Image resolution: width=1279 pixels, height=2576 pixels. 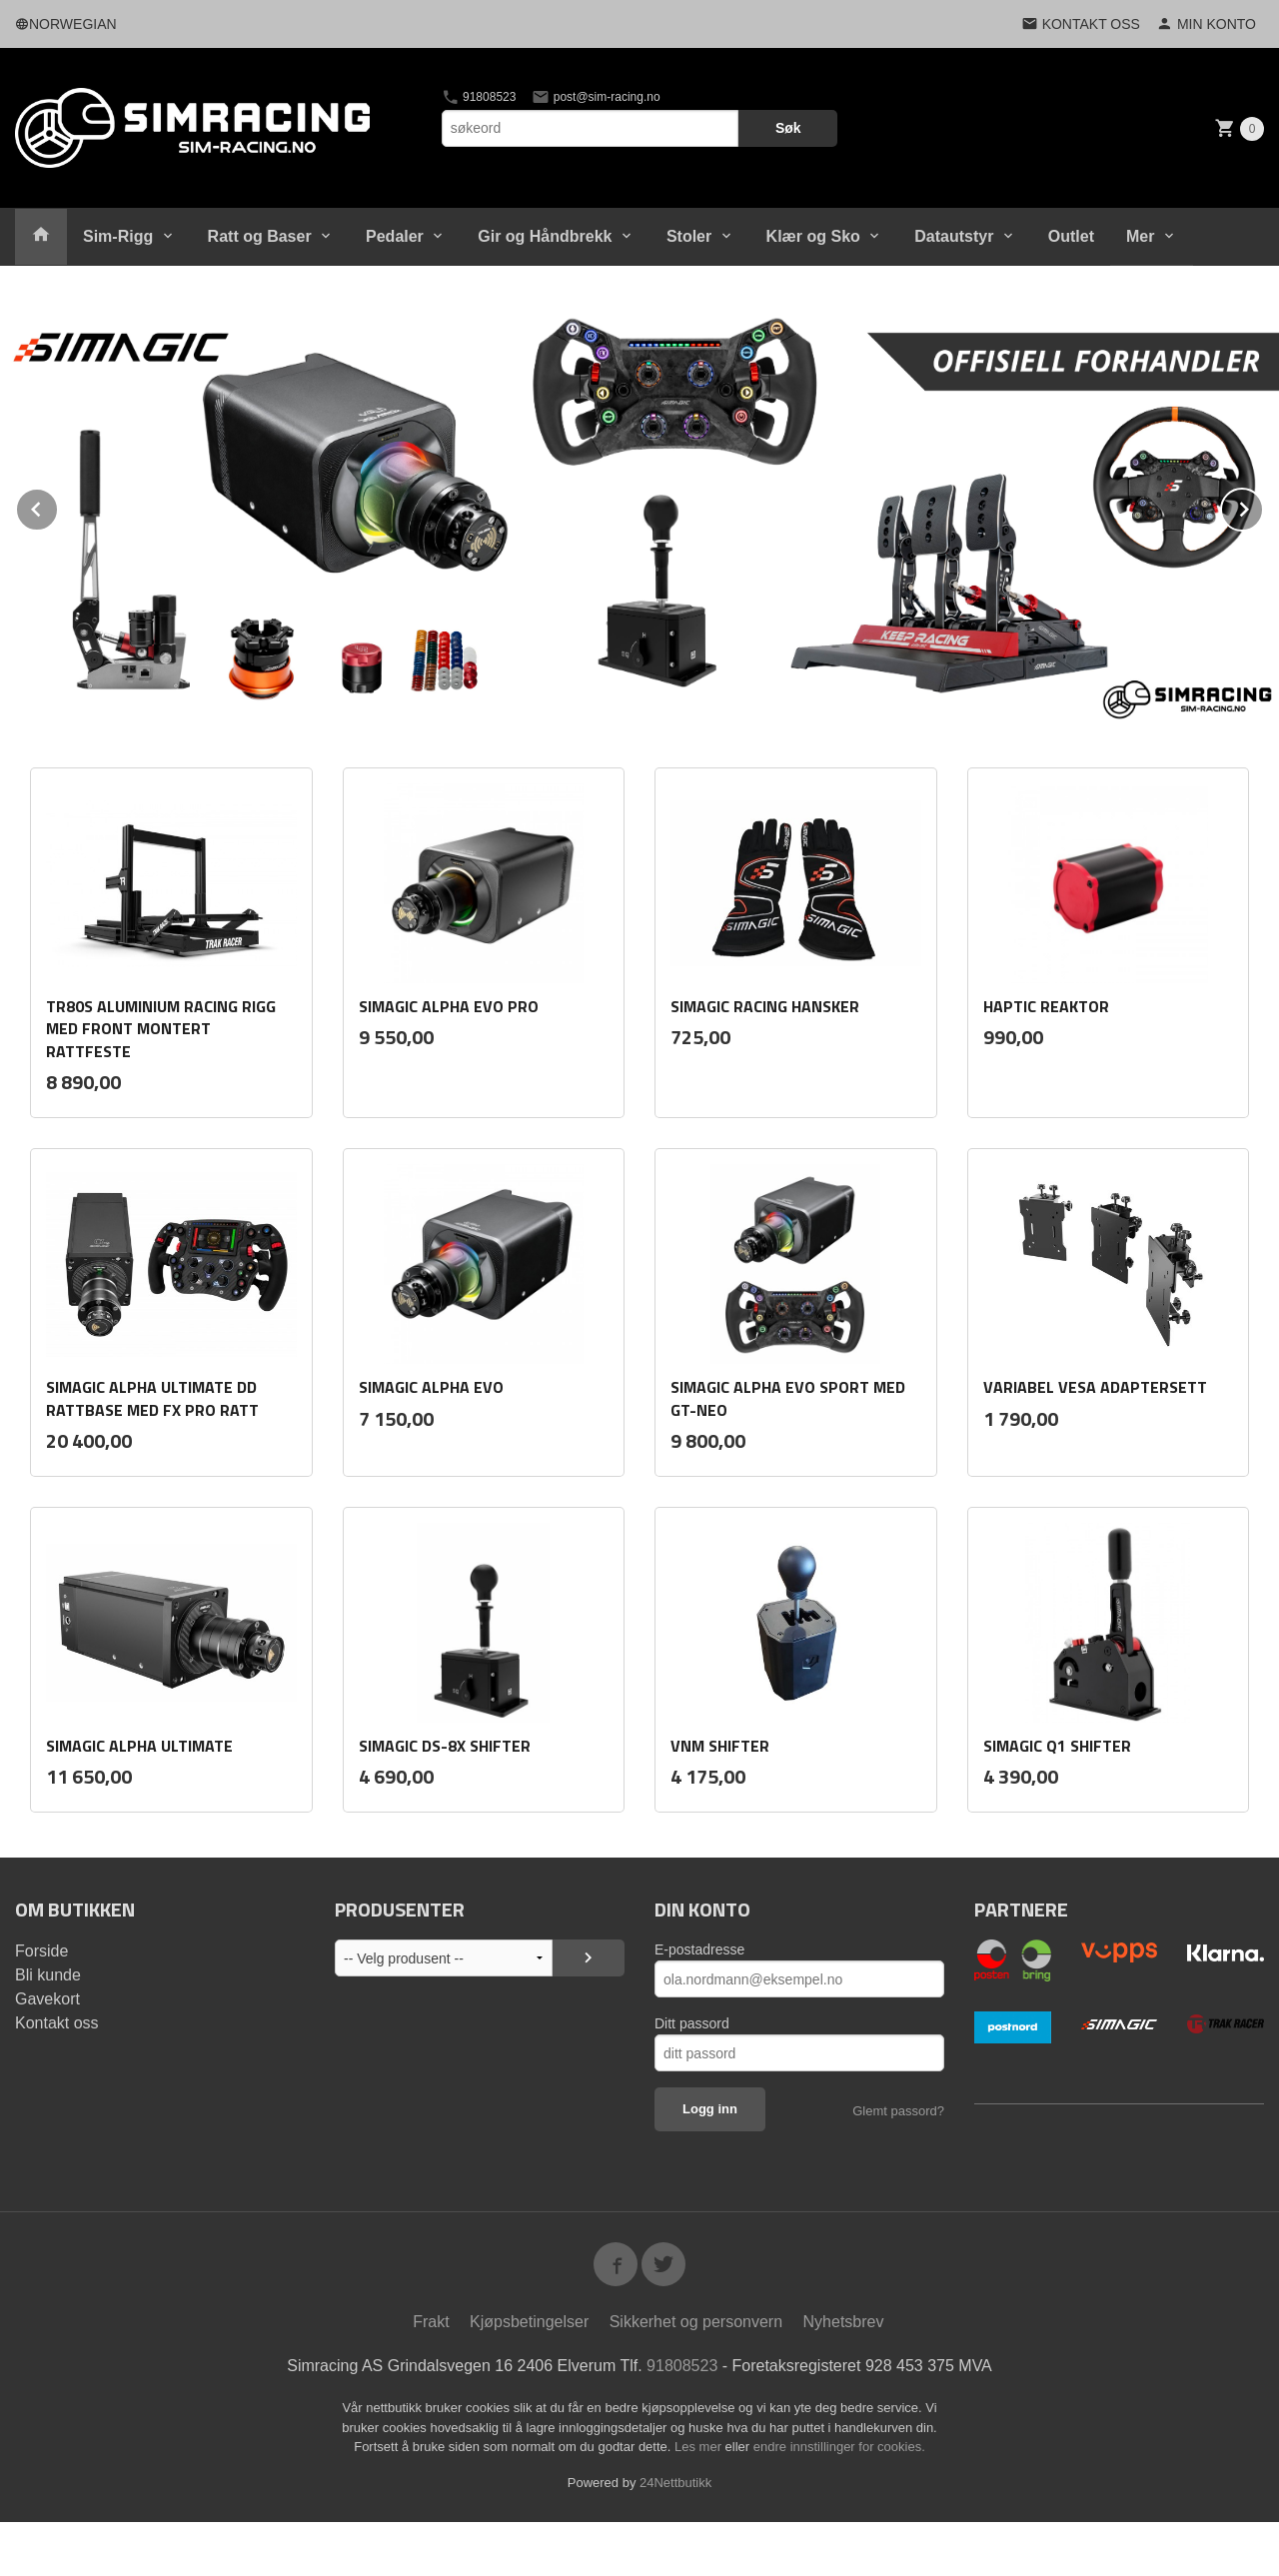 I want to click on Outlet, so click(x=1071, y=236).